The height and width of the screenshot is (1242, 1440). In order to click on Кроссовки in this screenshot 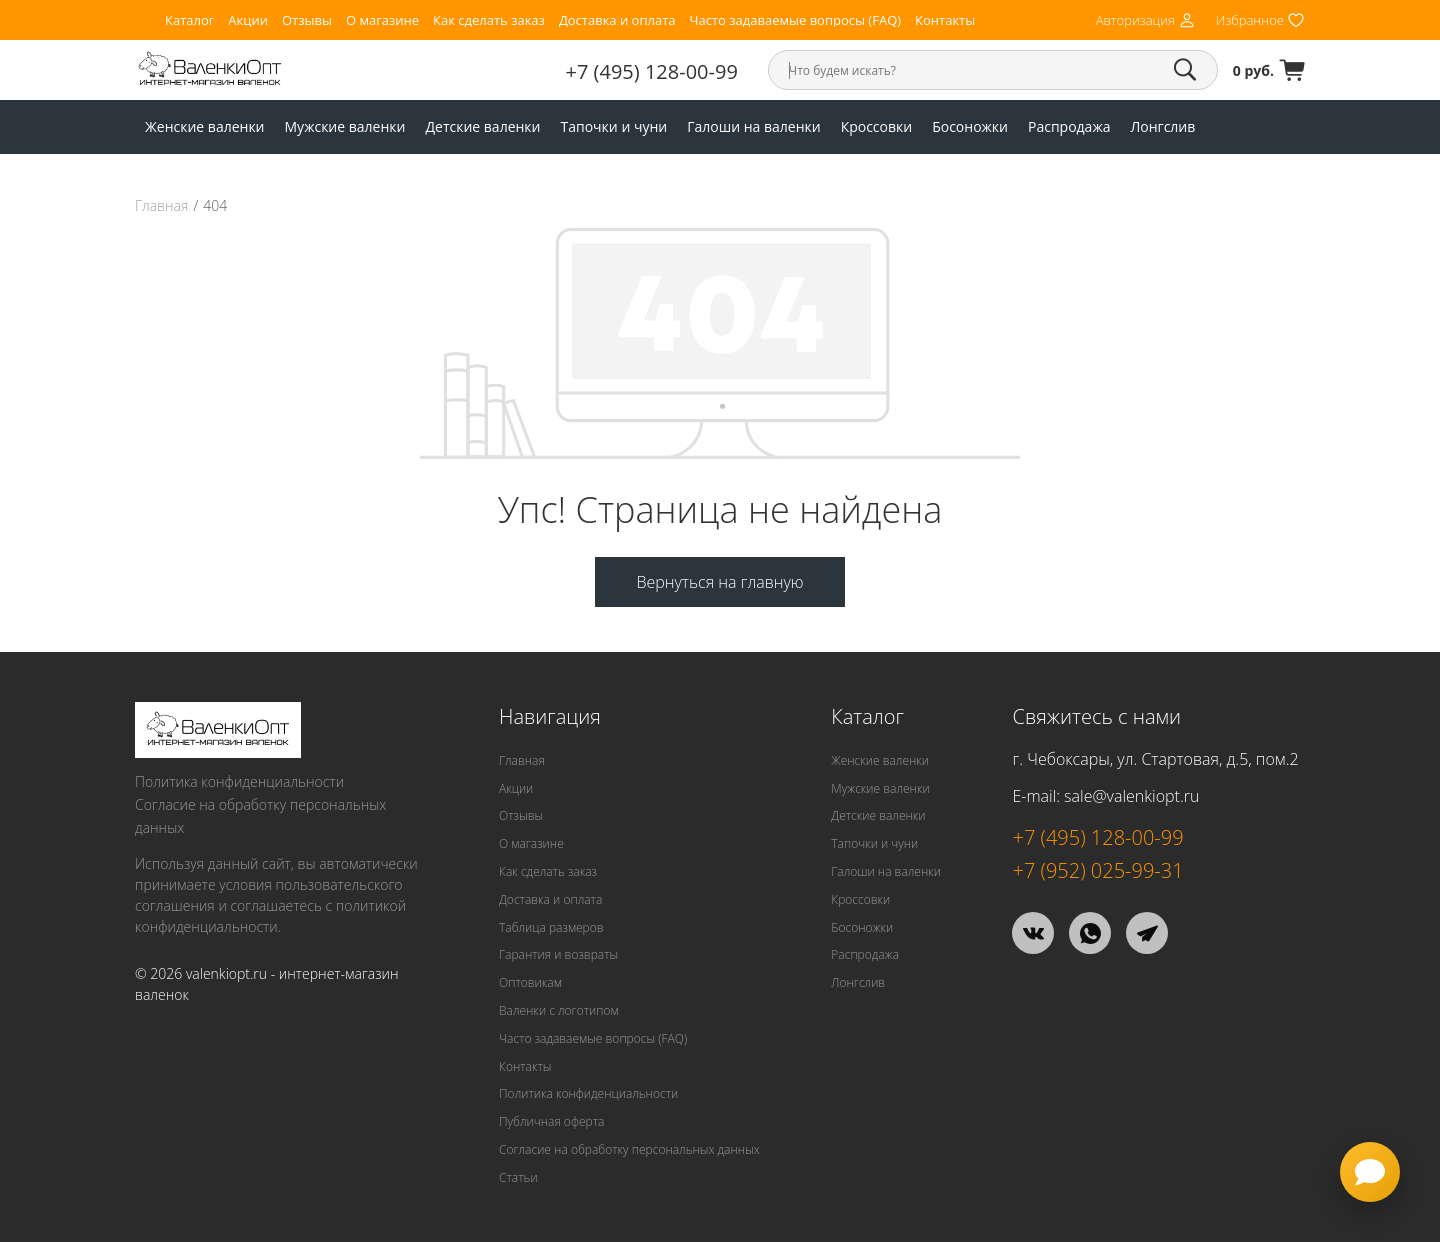, I will do `click(877, 126)`.